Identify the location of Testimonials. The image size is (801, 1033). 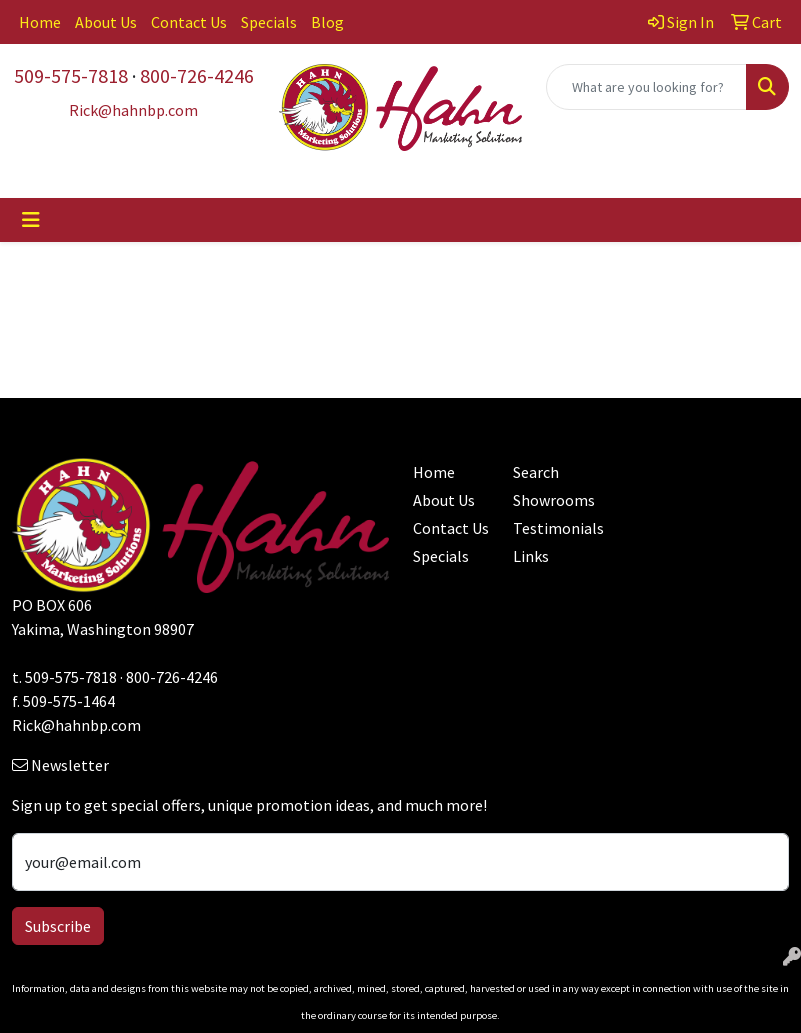
(551, 528).